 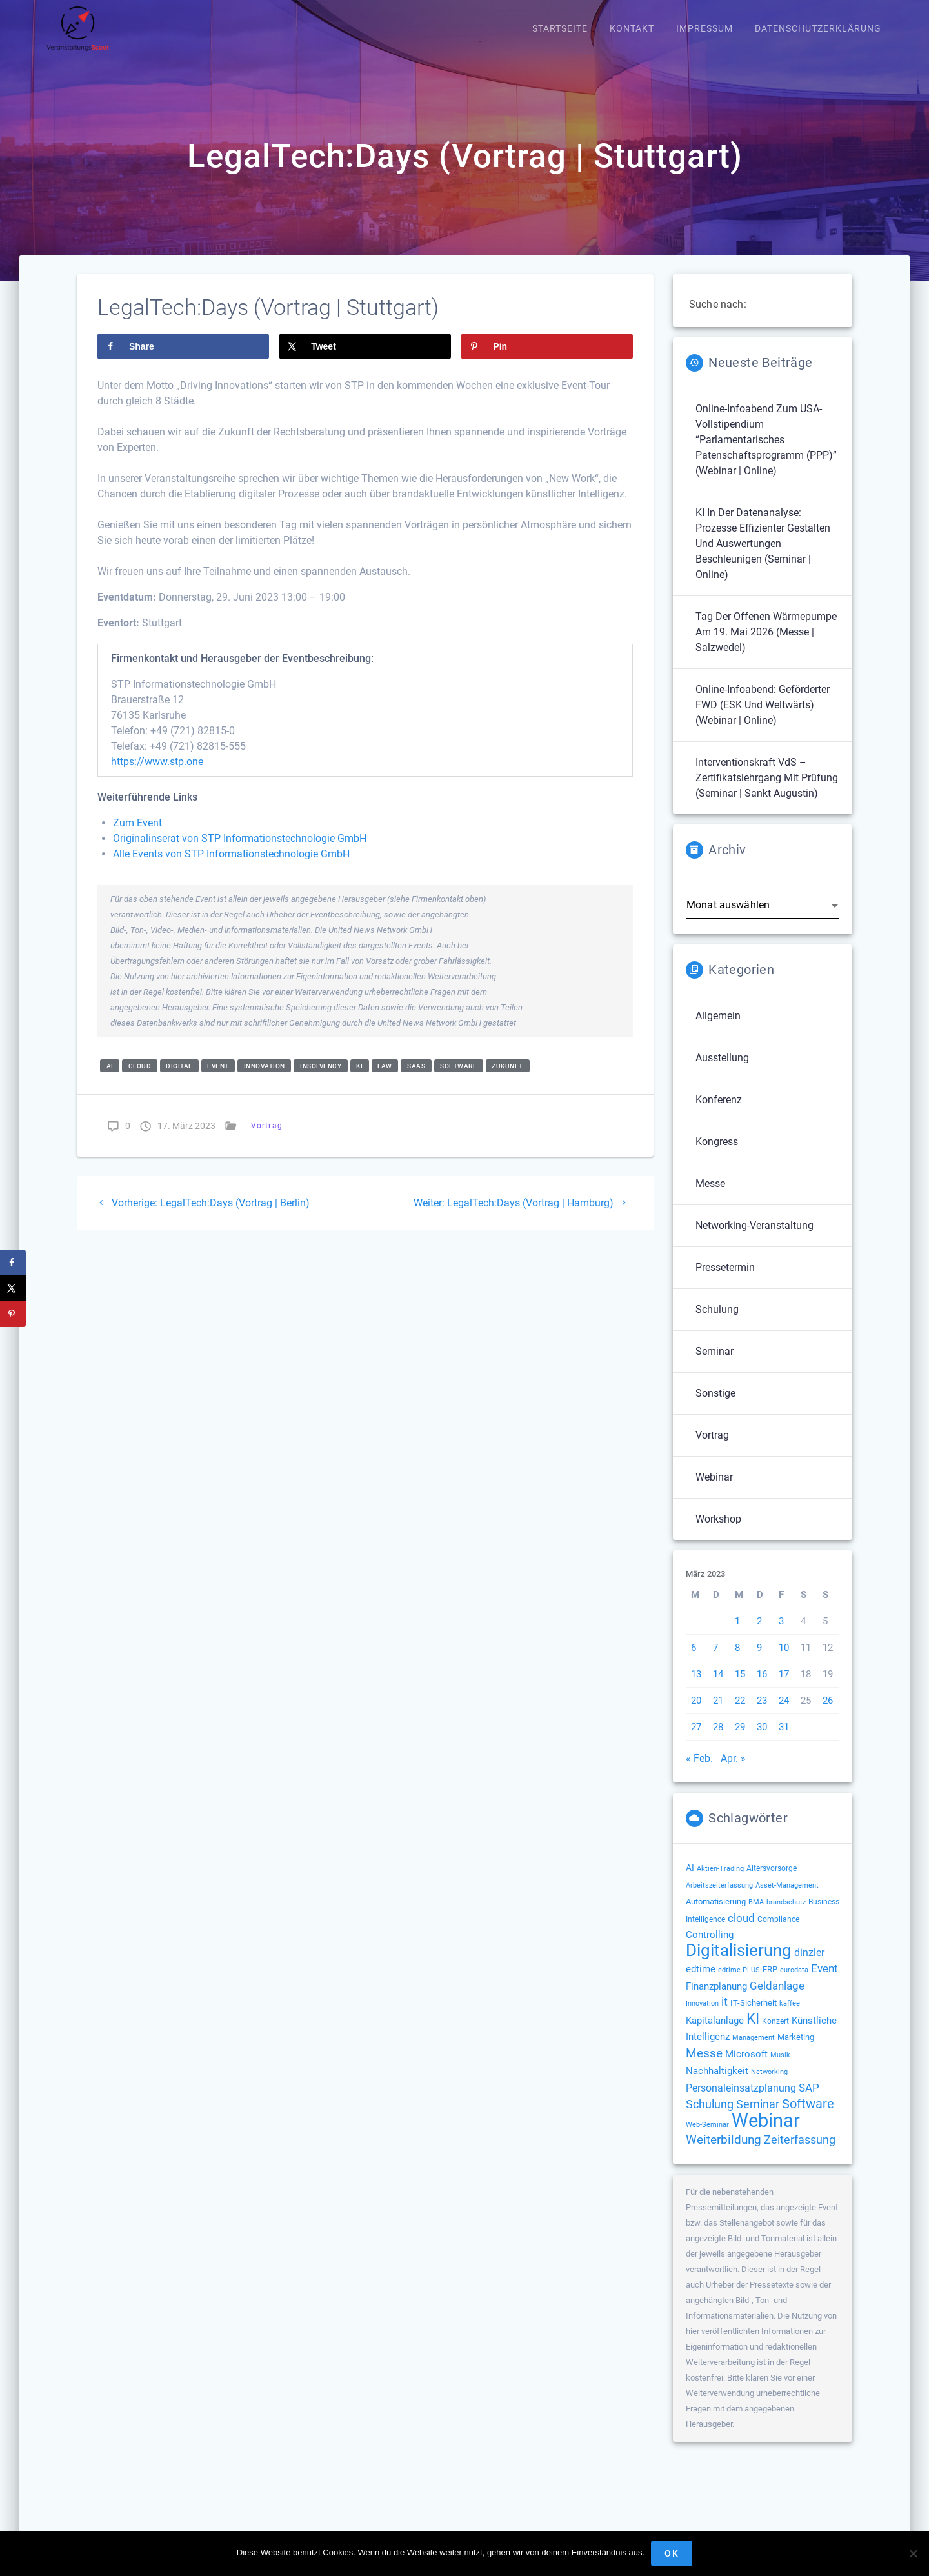 What do you see at coordinates (365, 360) in the screenshot?
I see `[Share on X]` at bounding box center [365, 360].